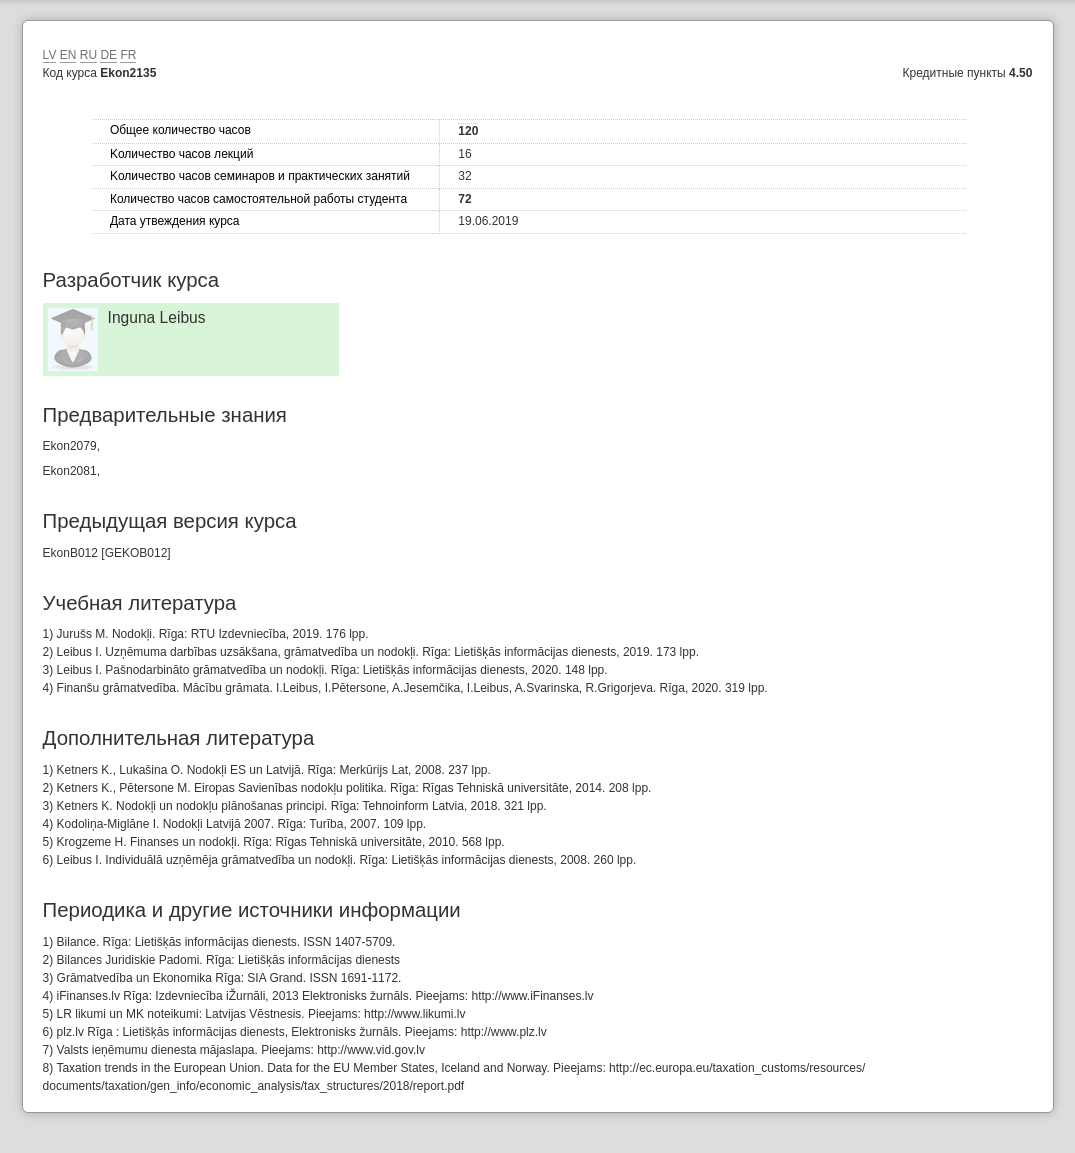  What do you see at coordinates (50, 55) in the screenshot?
I see `LV` at bounding box center [50, 55].